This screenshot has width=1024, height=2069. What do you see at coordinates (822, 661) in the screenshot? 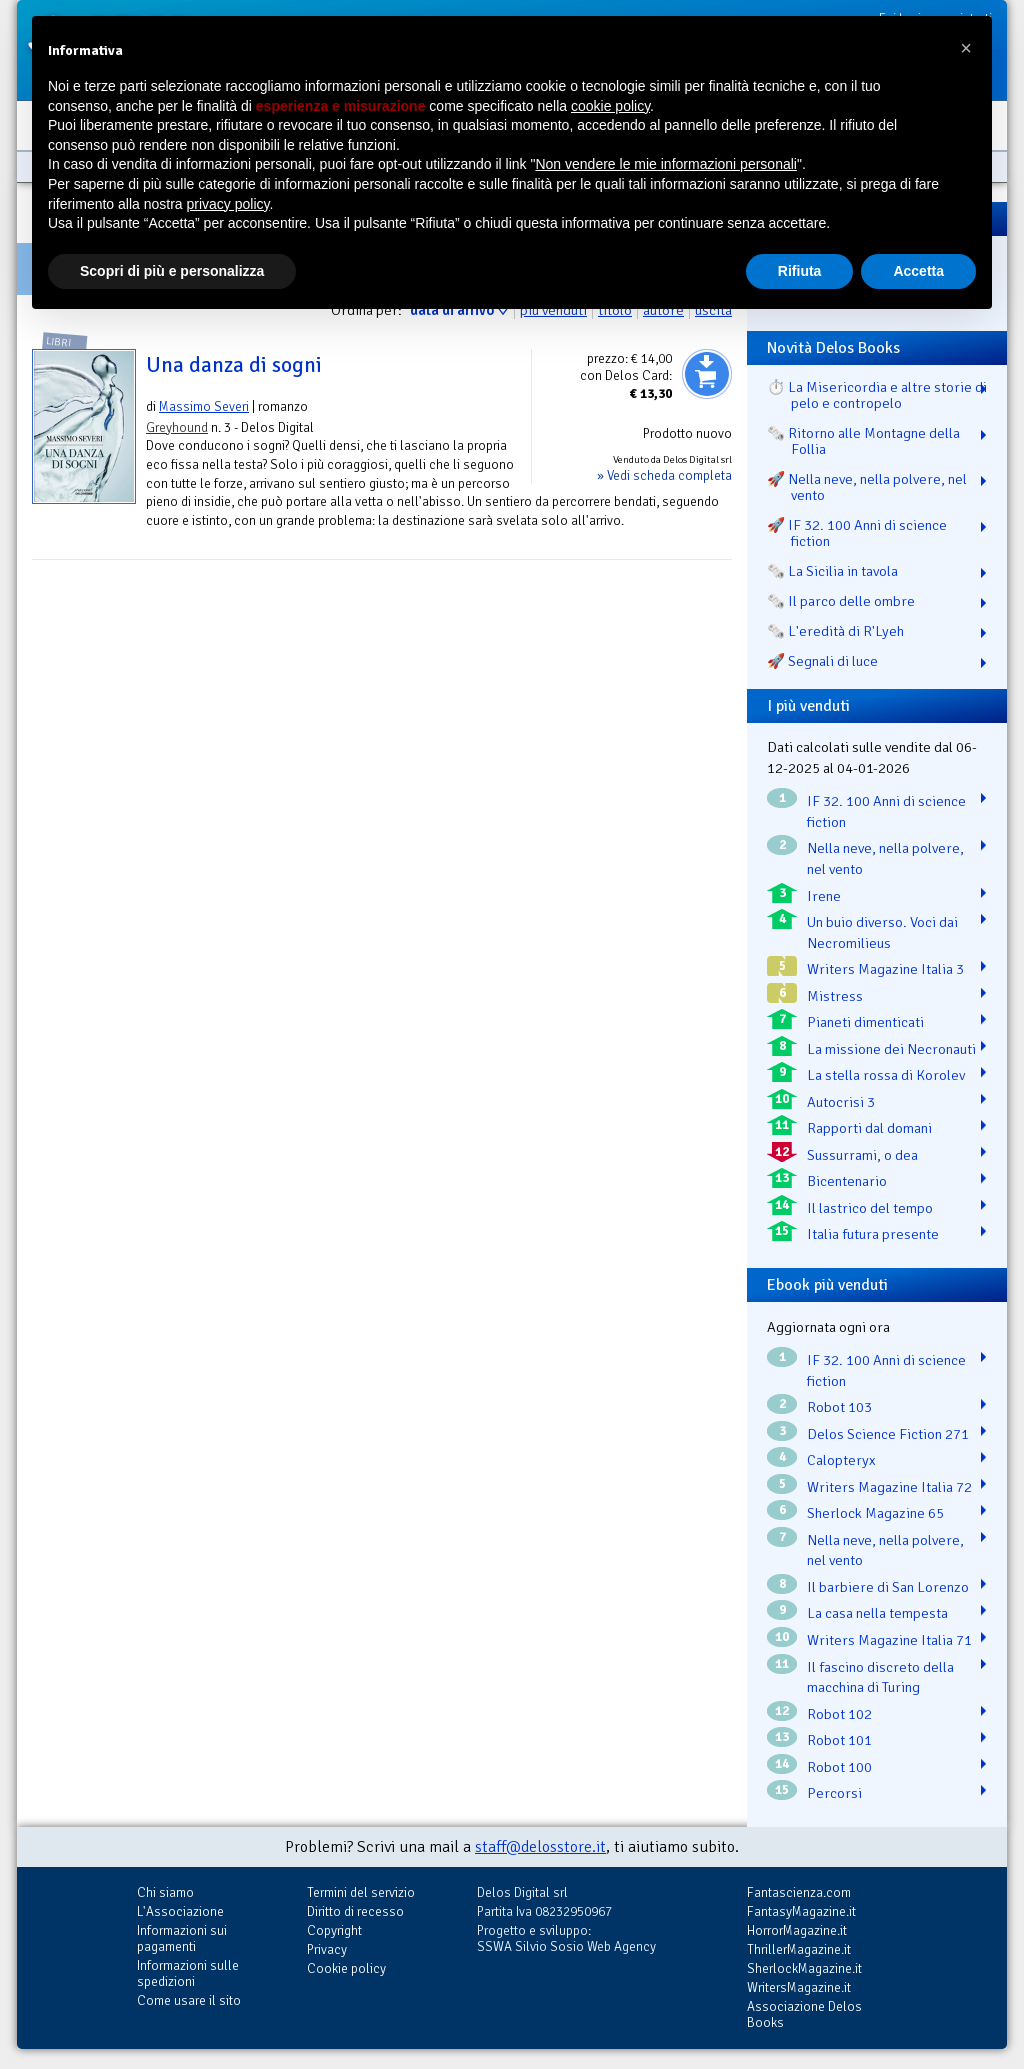
I see `🚀 Segnali di luce` at bounding box center [822, 661].